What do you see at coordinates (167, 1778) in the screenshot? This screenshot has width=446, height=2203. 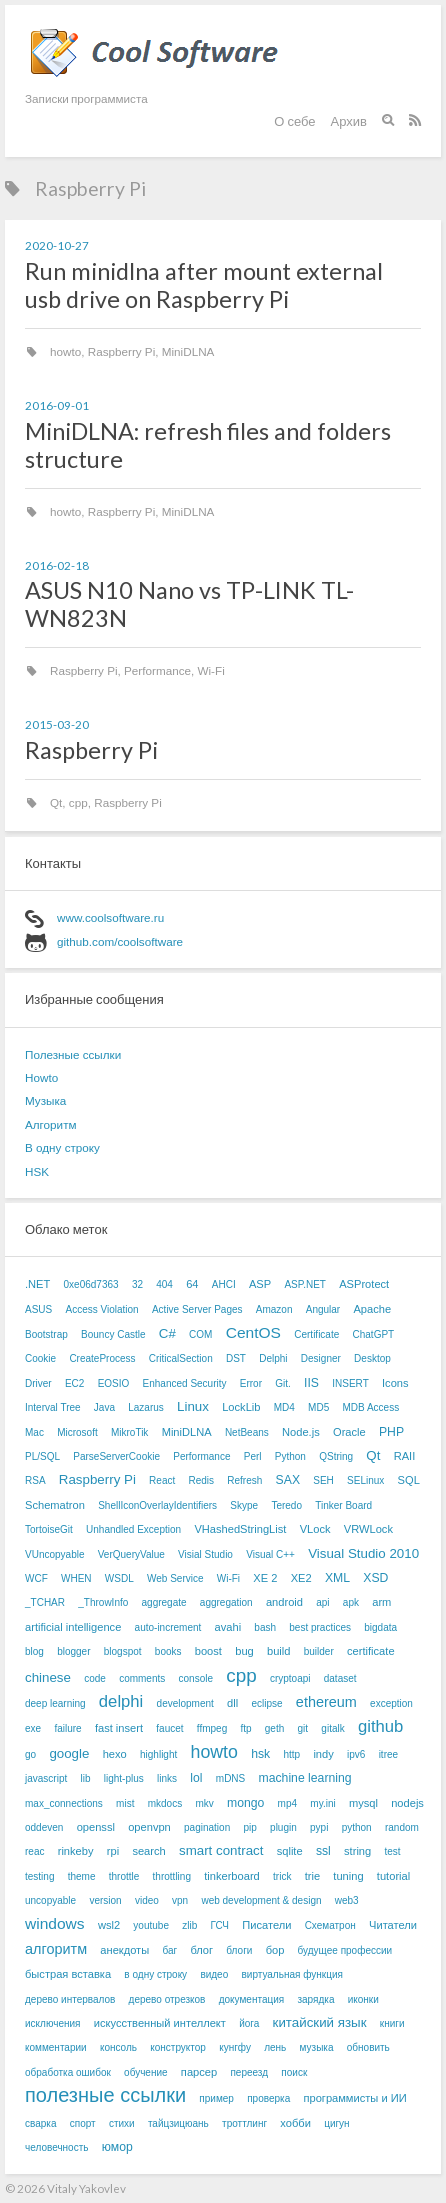 I see `links` at bounding box center [167, 1778].